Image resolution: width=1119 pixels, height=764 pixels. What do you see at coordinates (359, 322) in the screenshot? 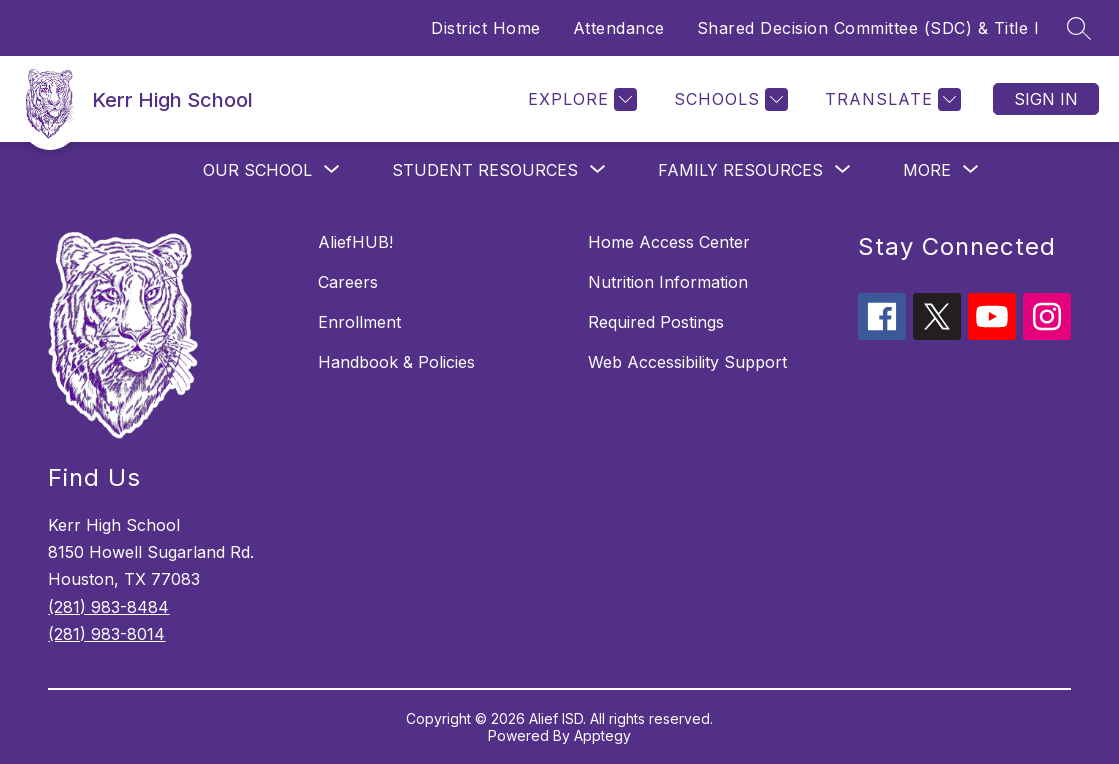
I see `Enrollment` at bounding box center [359, 322].